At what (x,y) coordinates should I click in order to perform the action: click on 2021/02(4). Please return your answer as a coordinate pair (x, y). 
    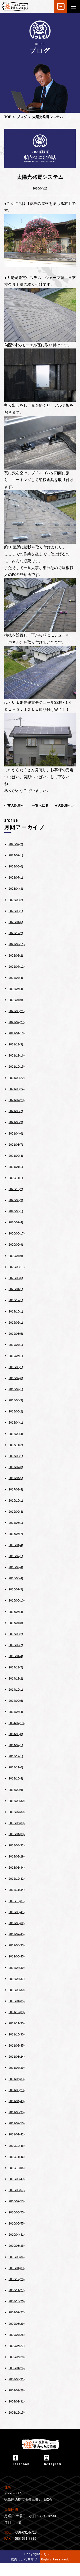
    Looking at the image, I should click on (16, 1155).